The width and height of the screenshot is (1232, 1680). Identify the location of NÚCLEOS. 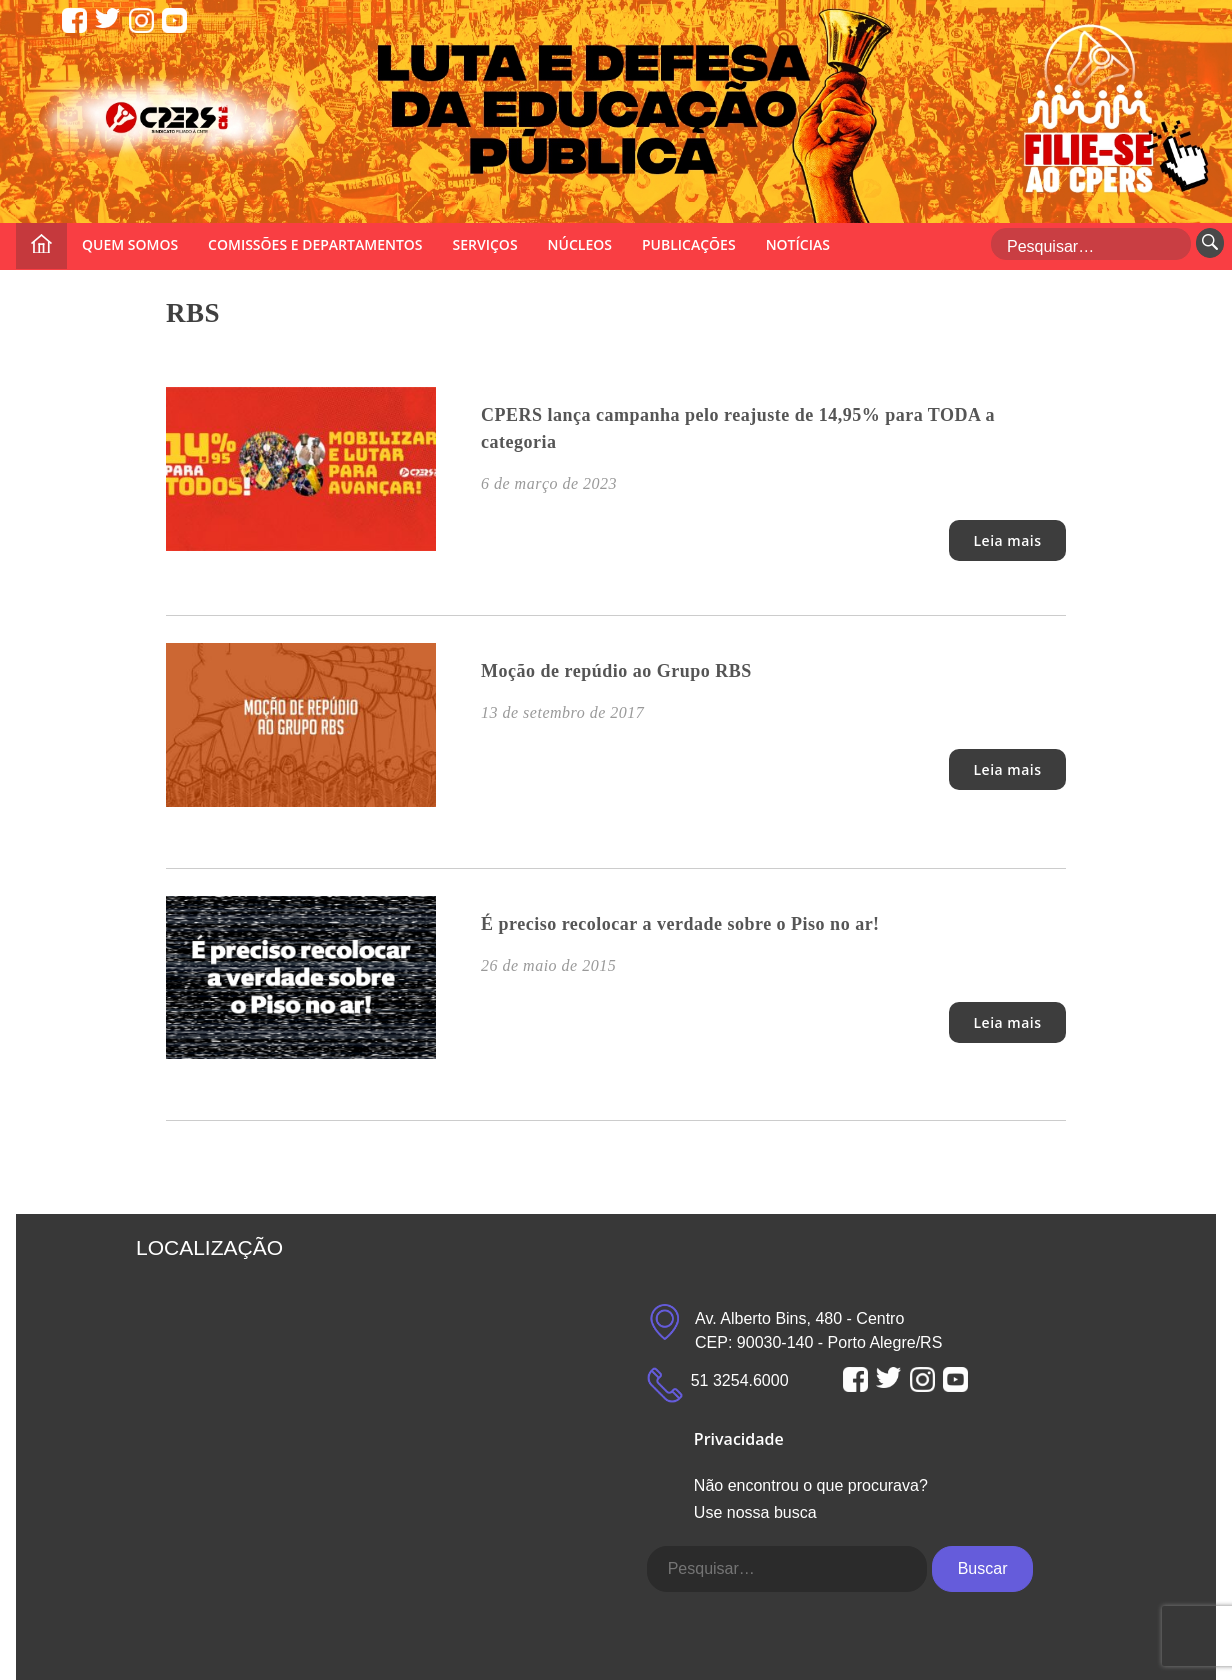
(580, 244).